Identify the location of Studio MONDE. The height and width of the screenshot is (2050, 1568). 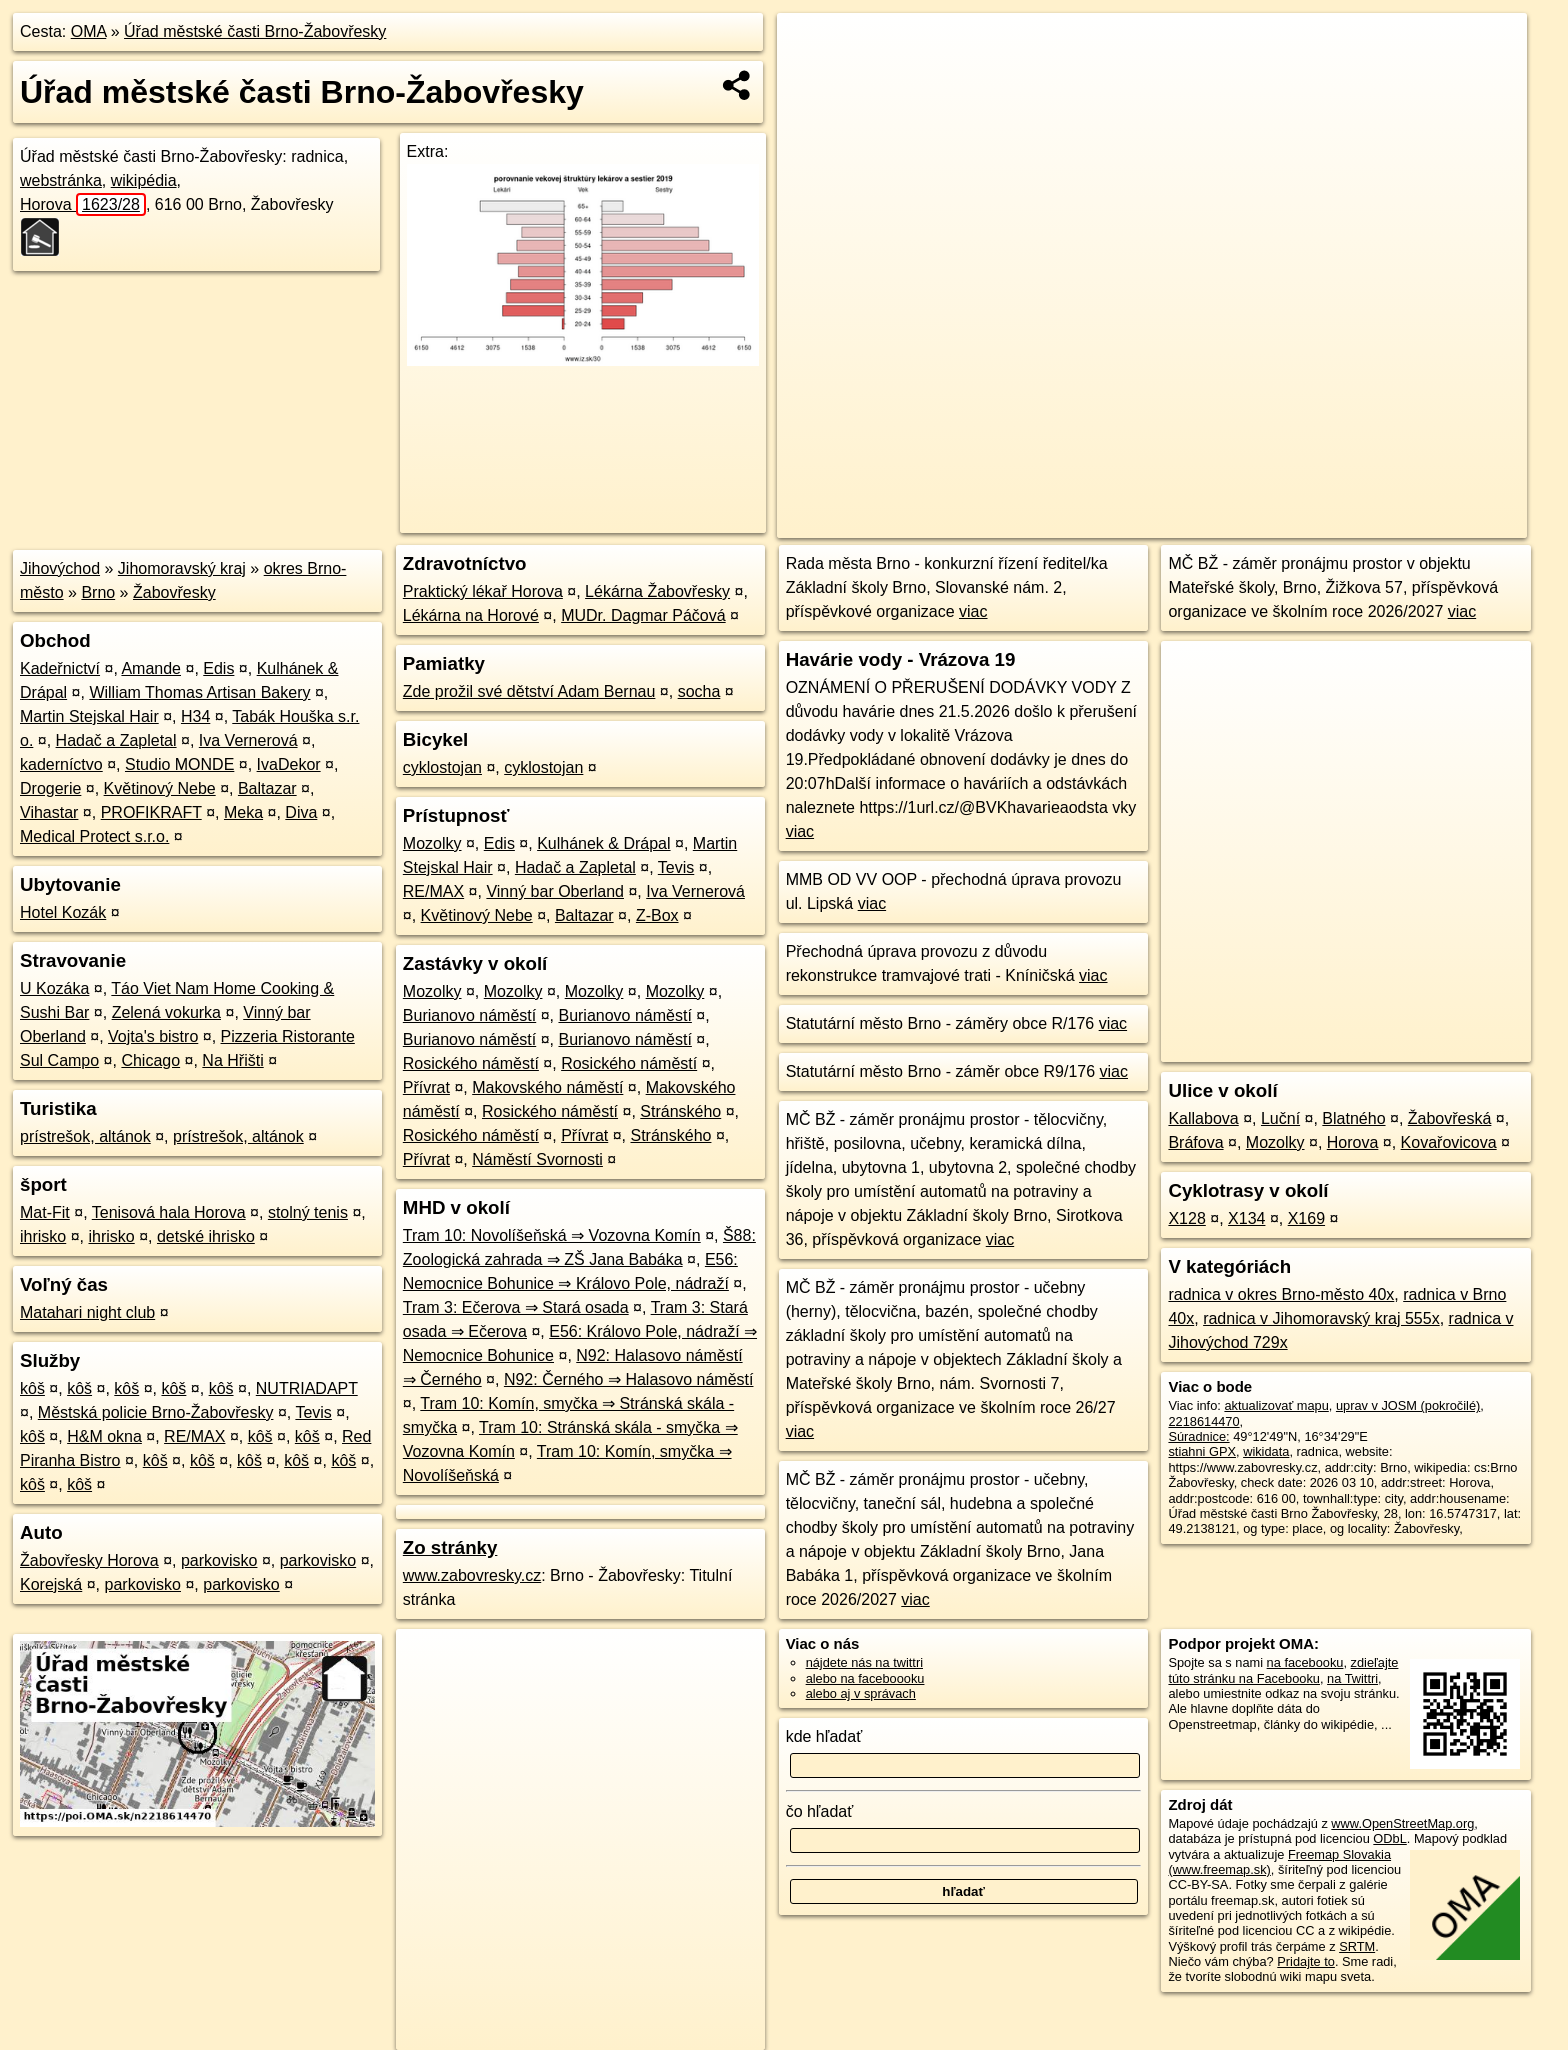
(179, 764).